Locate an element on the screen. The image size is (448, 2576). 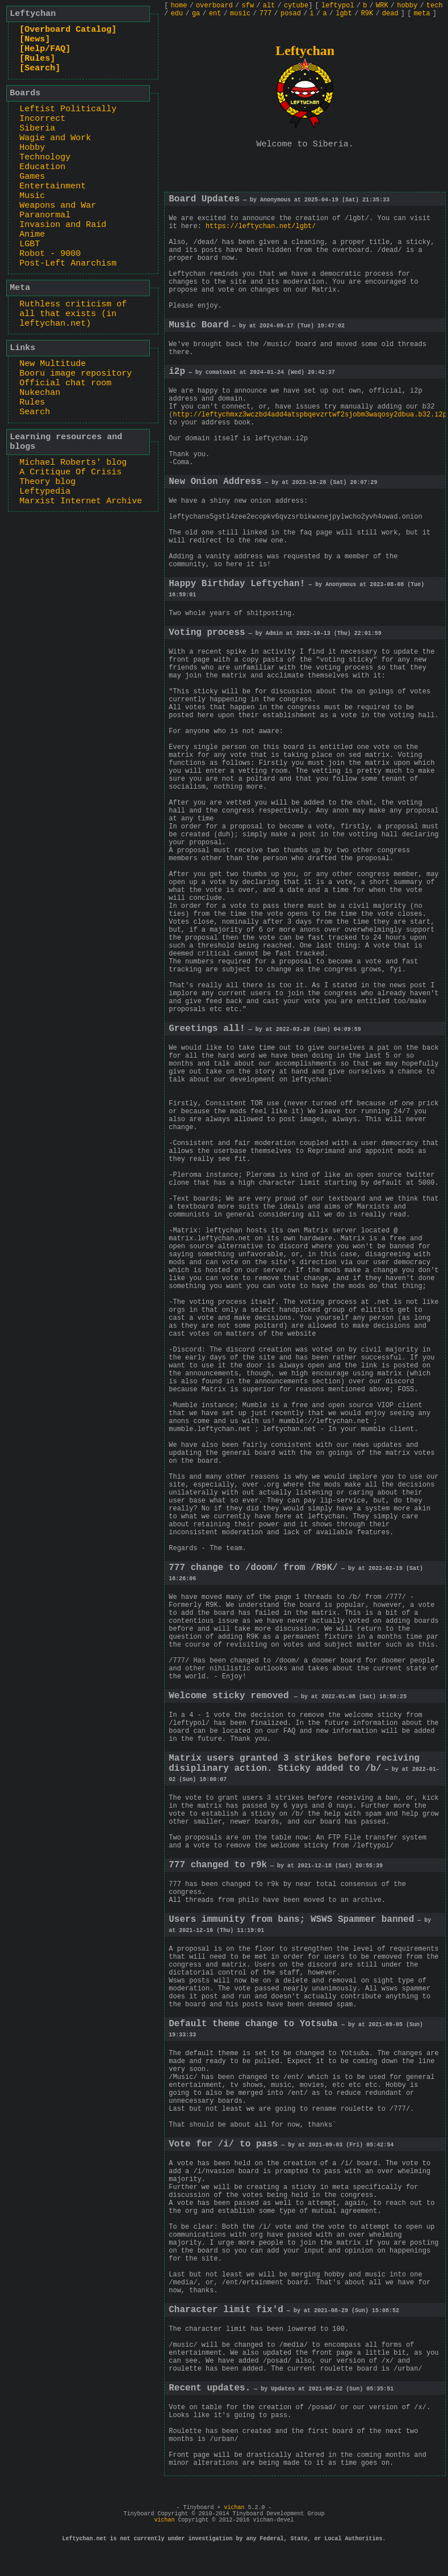
Weapons and War is located at coordinates (57, 206).